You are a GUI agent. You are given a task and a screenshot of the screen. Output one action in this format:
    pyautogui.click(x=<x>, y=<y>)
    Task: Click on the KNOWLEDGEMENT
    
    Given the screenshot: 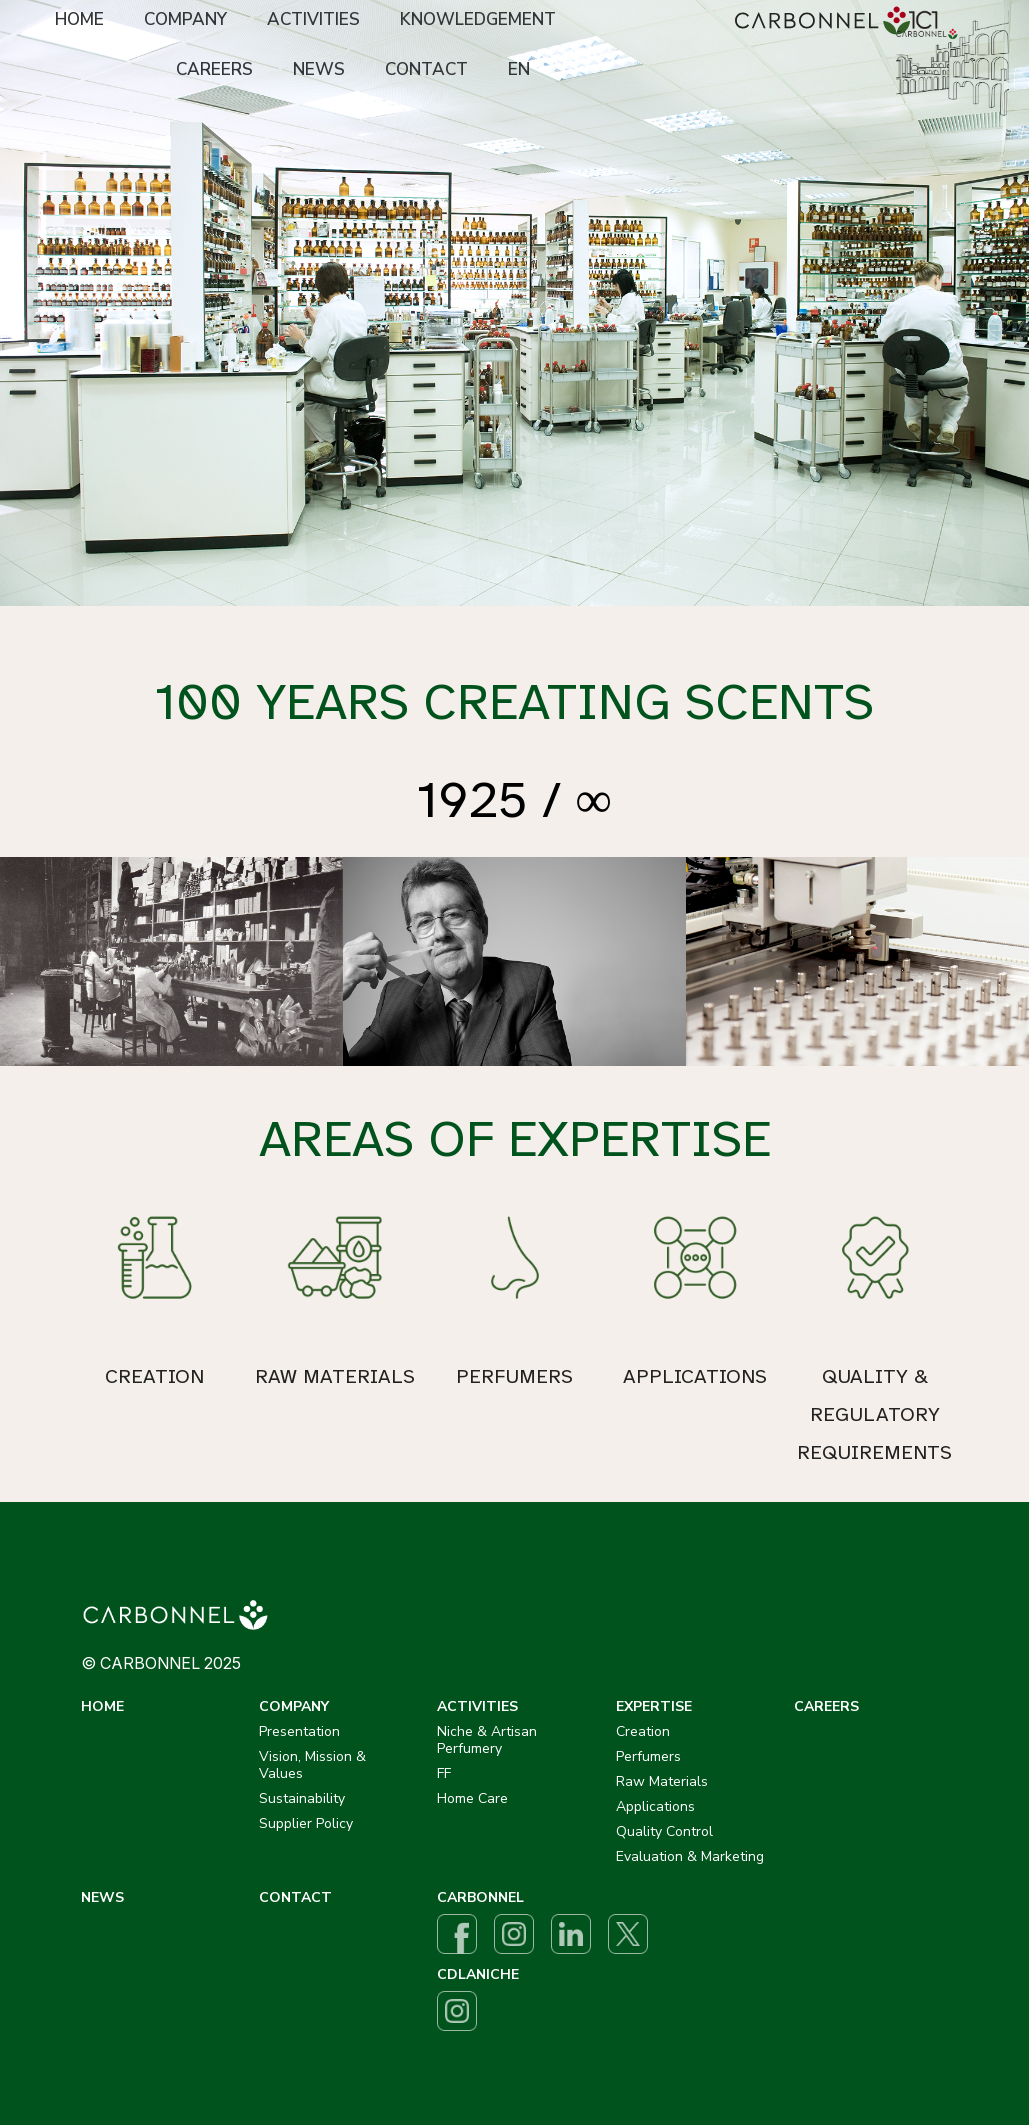 What is the action you would take?
    pyautogui.click(x=478, y=19)
    